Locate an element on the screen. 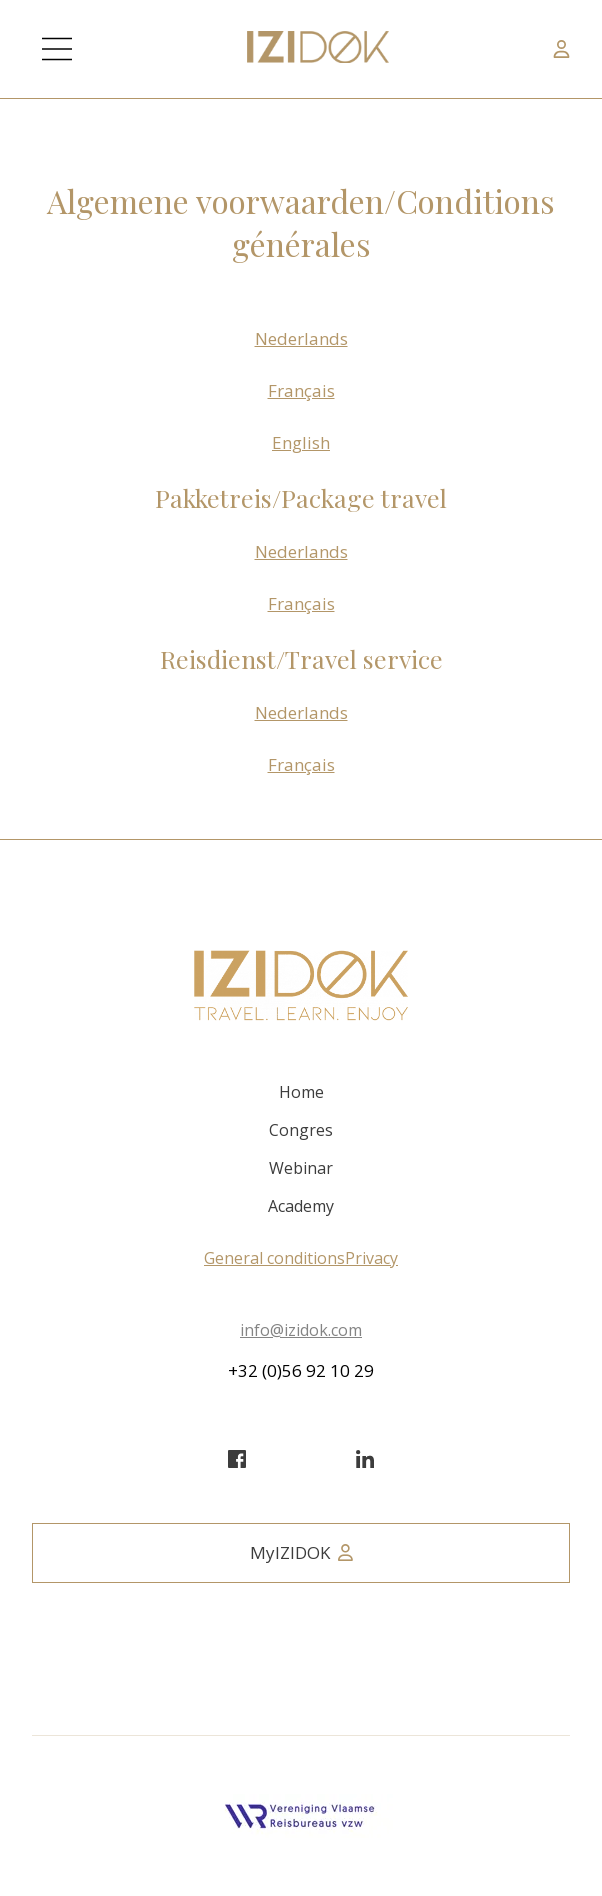  Privacy is located at coordinates (371, 1258).